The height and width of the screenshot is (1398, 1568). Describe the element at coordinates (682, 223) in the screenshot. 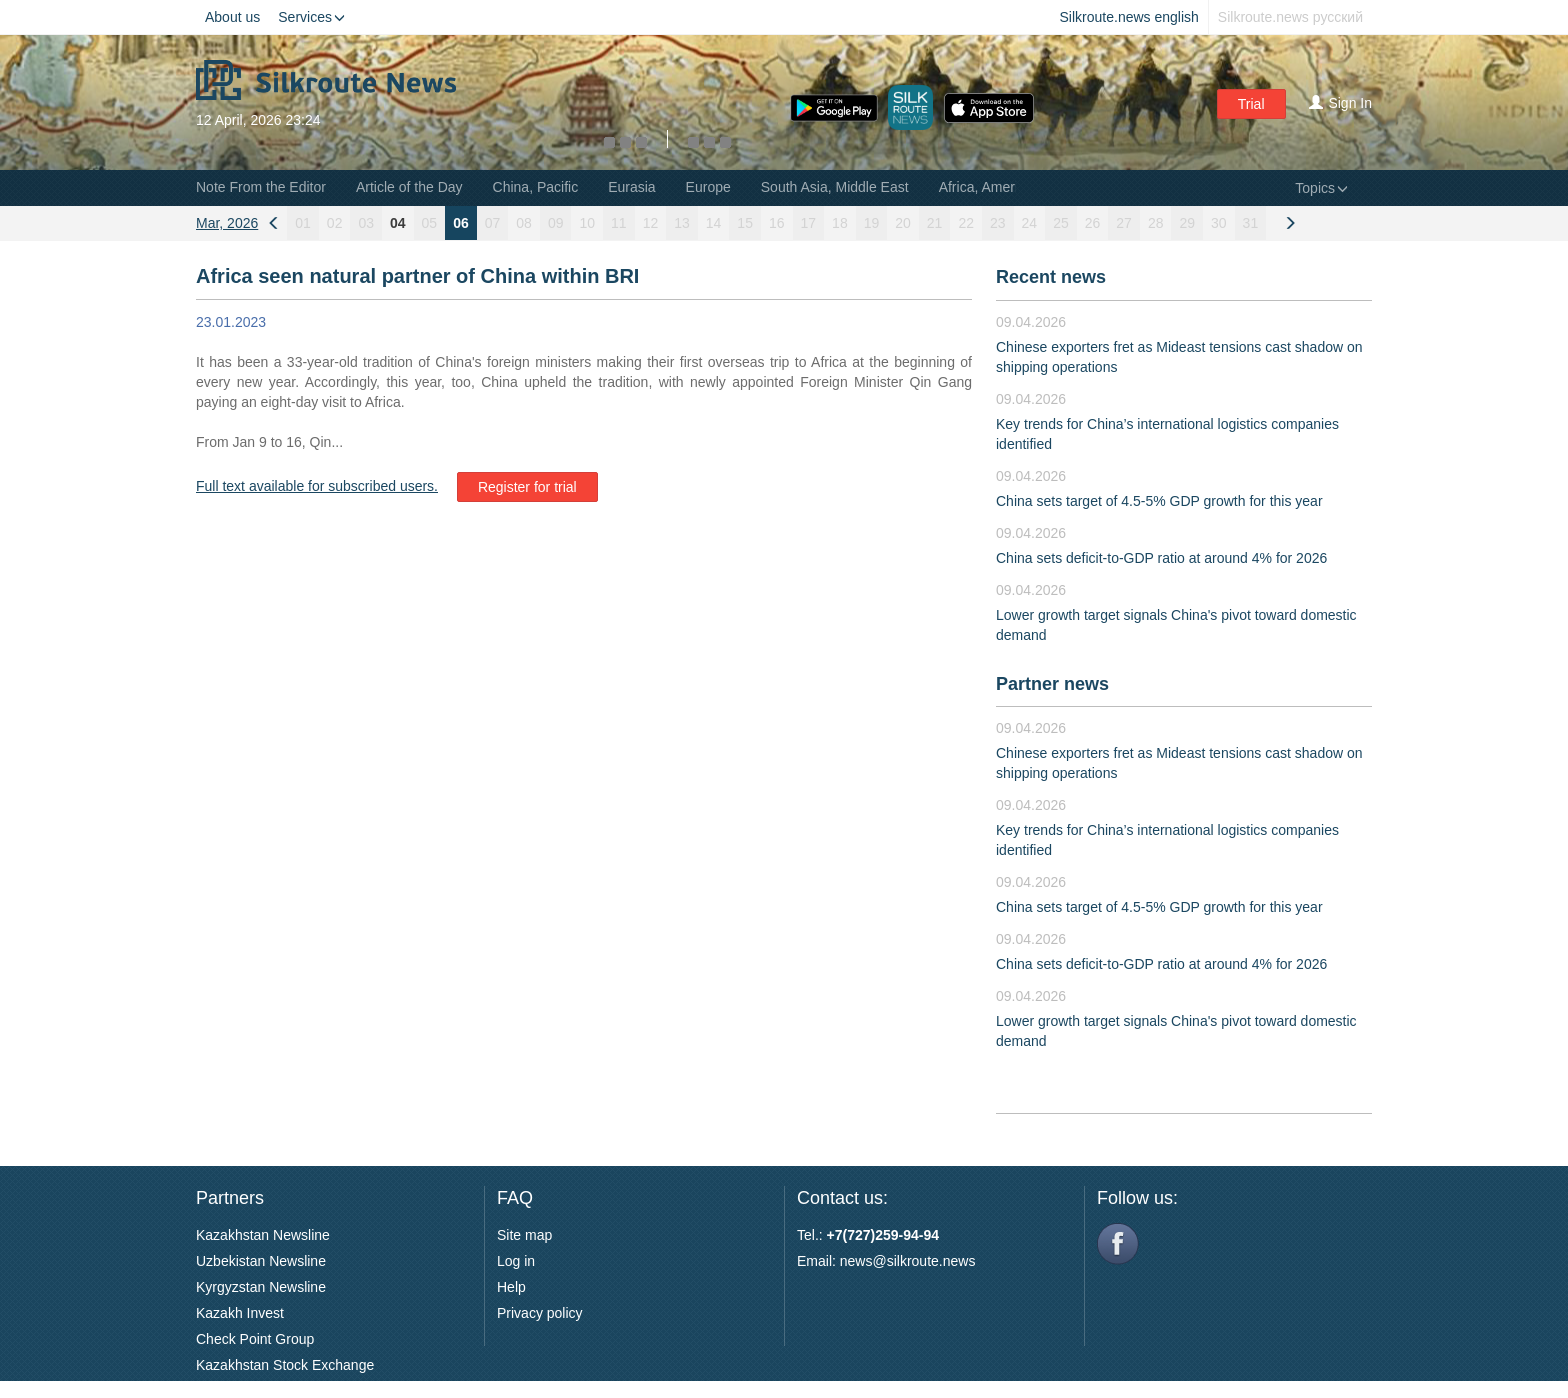

I see `13` at that location.